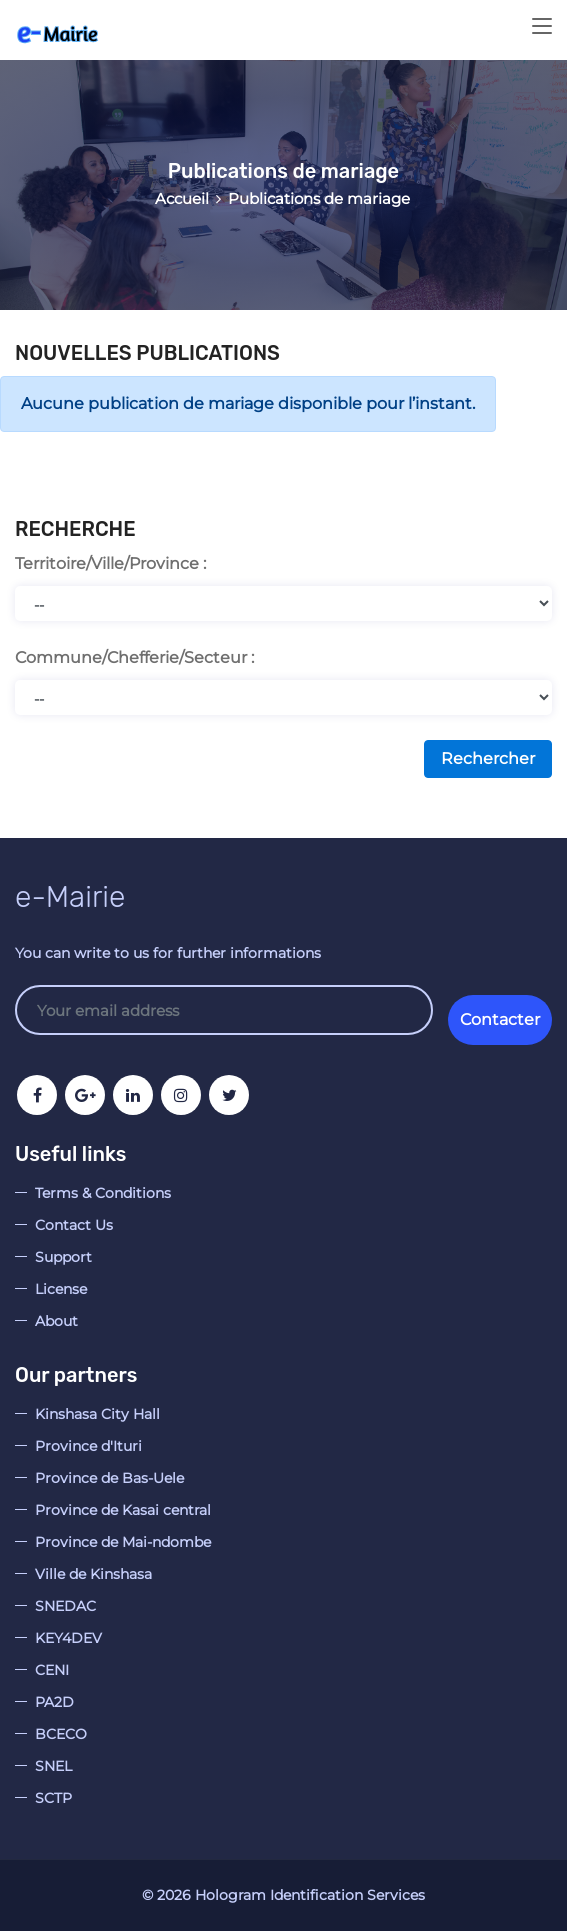 The height and width of the screenshot is (1931, 567). What do you see at coordinates (182, 198) in the screenshot?
I see `Accueil` at bounding box center [182, 198].